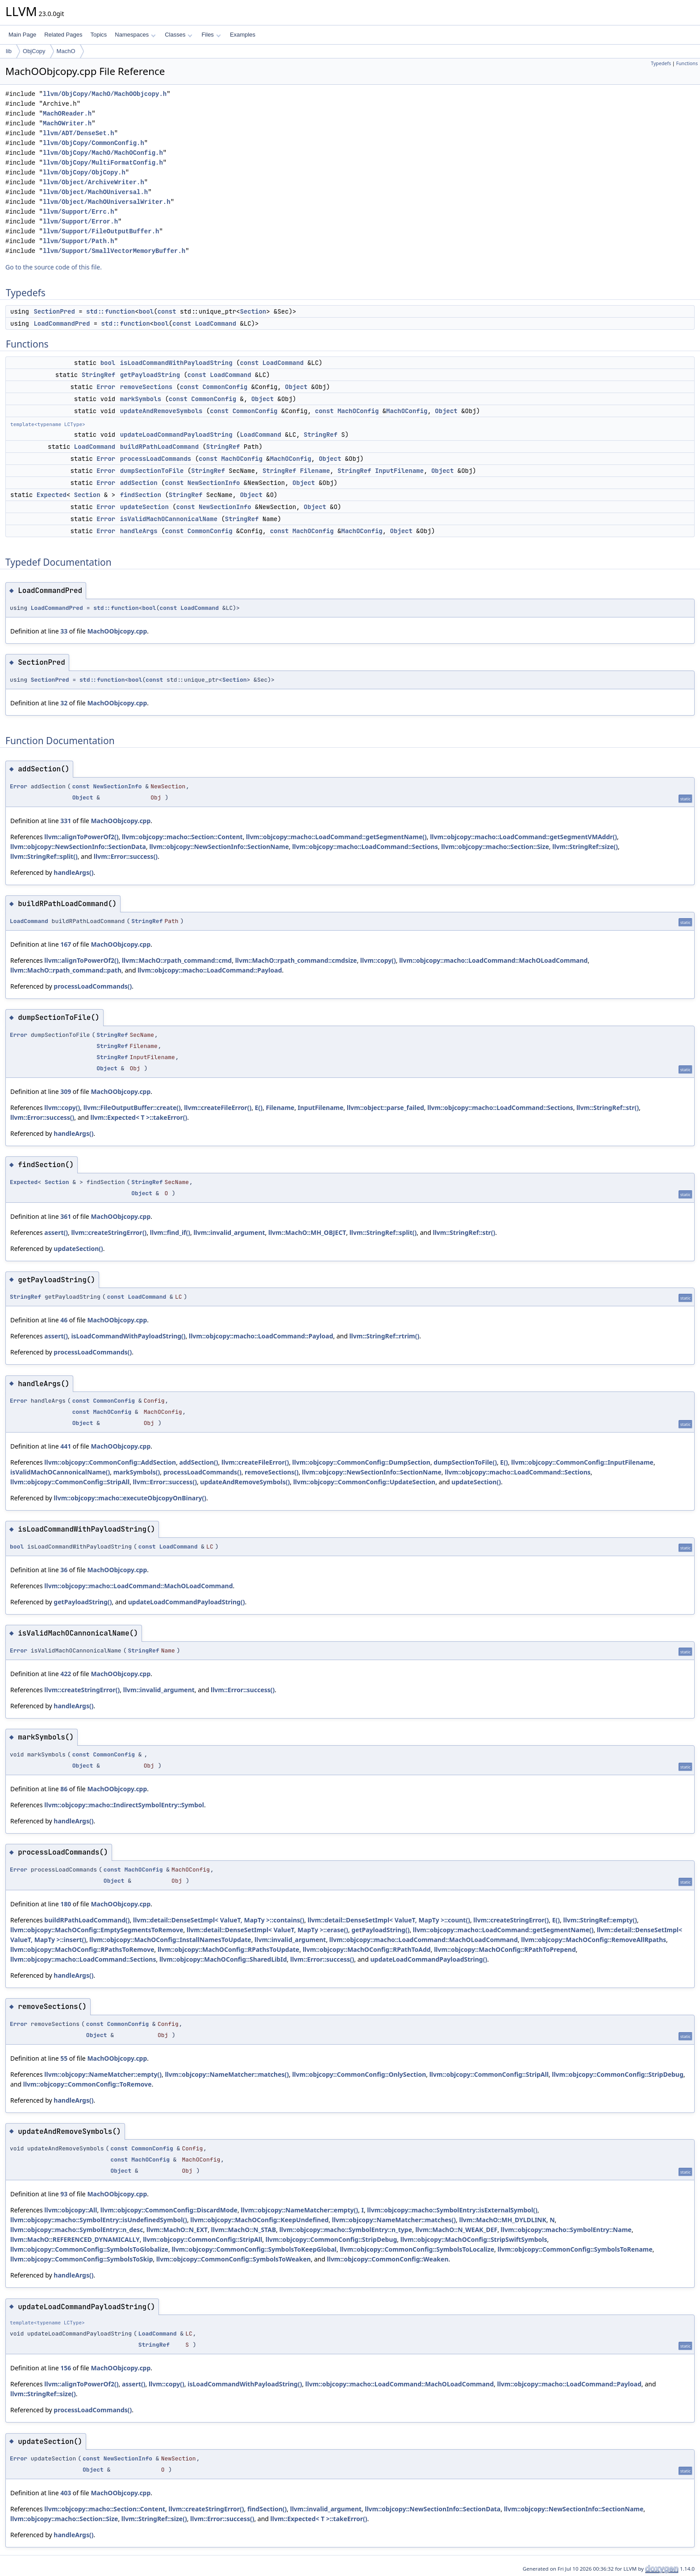 The image size is (700, 2576). I want to click on isLoadCommandWithPayloadString, so click(176, 363).